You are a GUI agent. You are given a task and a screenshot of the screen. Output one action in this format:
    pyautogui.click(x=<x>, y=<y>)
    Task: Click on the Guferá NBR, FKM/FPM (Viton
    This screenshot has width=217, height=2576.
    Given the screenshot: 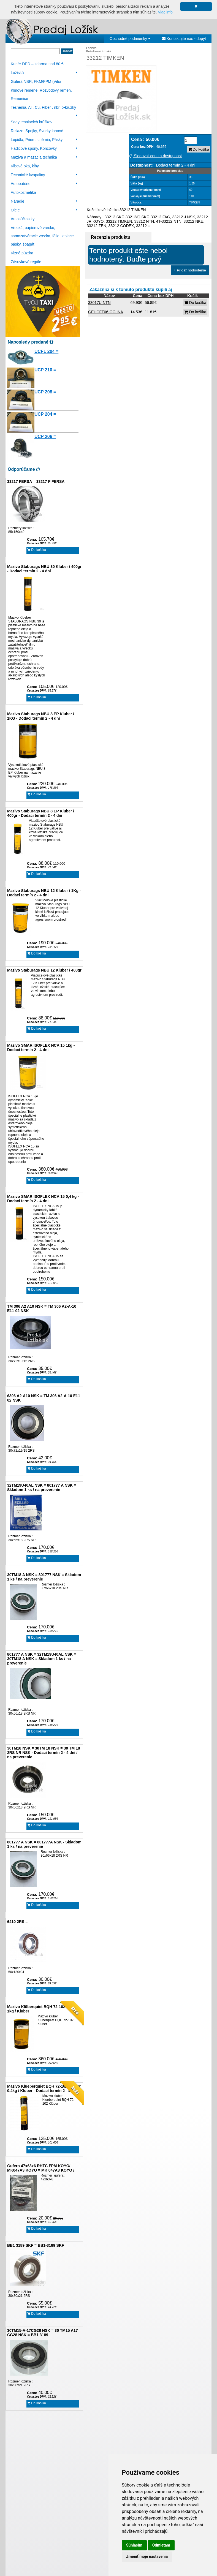 What is the action you would take?
    pyautogui.click(x=36, y=81)
    